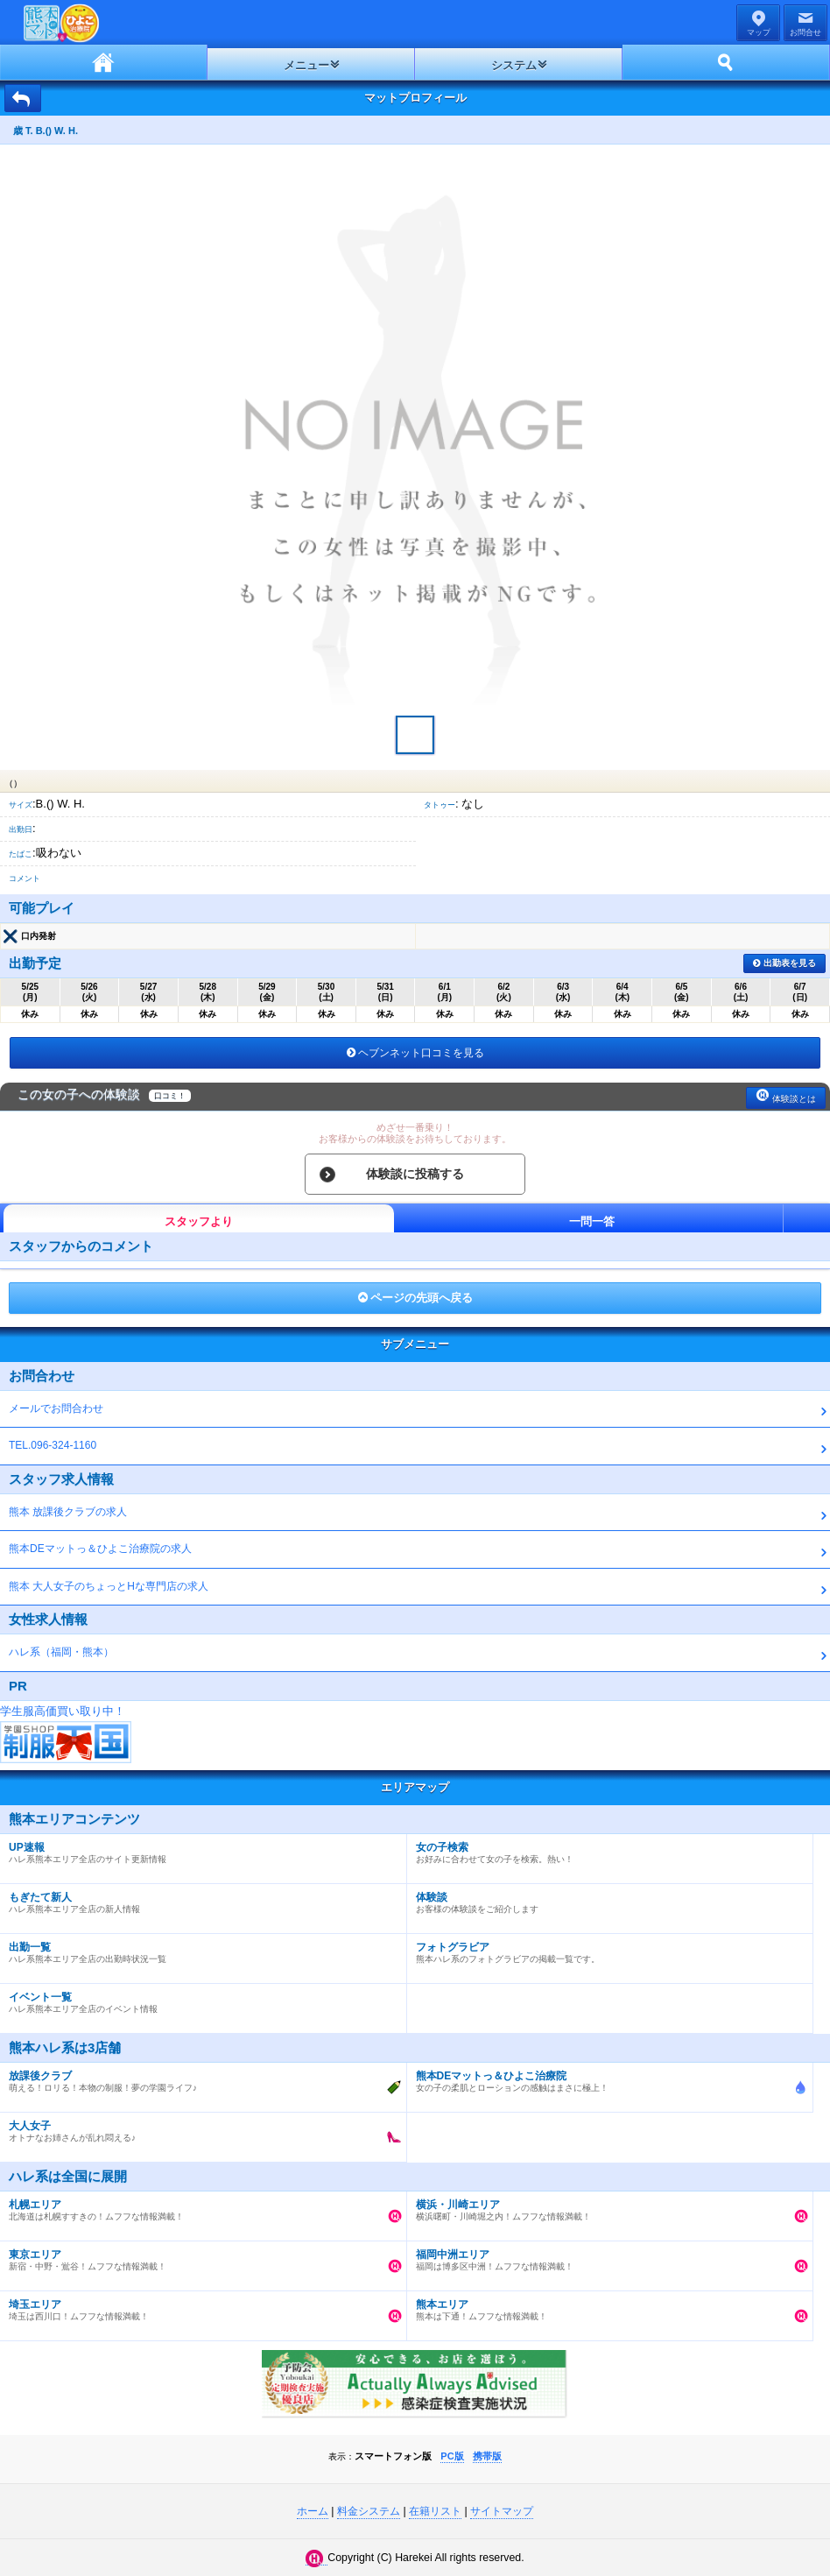 This screenshot has height=2576, width=830. What do you see at coordinates (805, 32) in the screenshot?
I see `お問合せ` at bounding box center [805, 32].